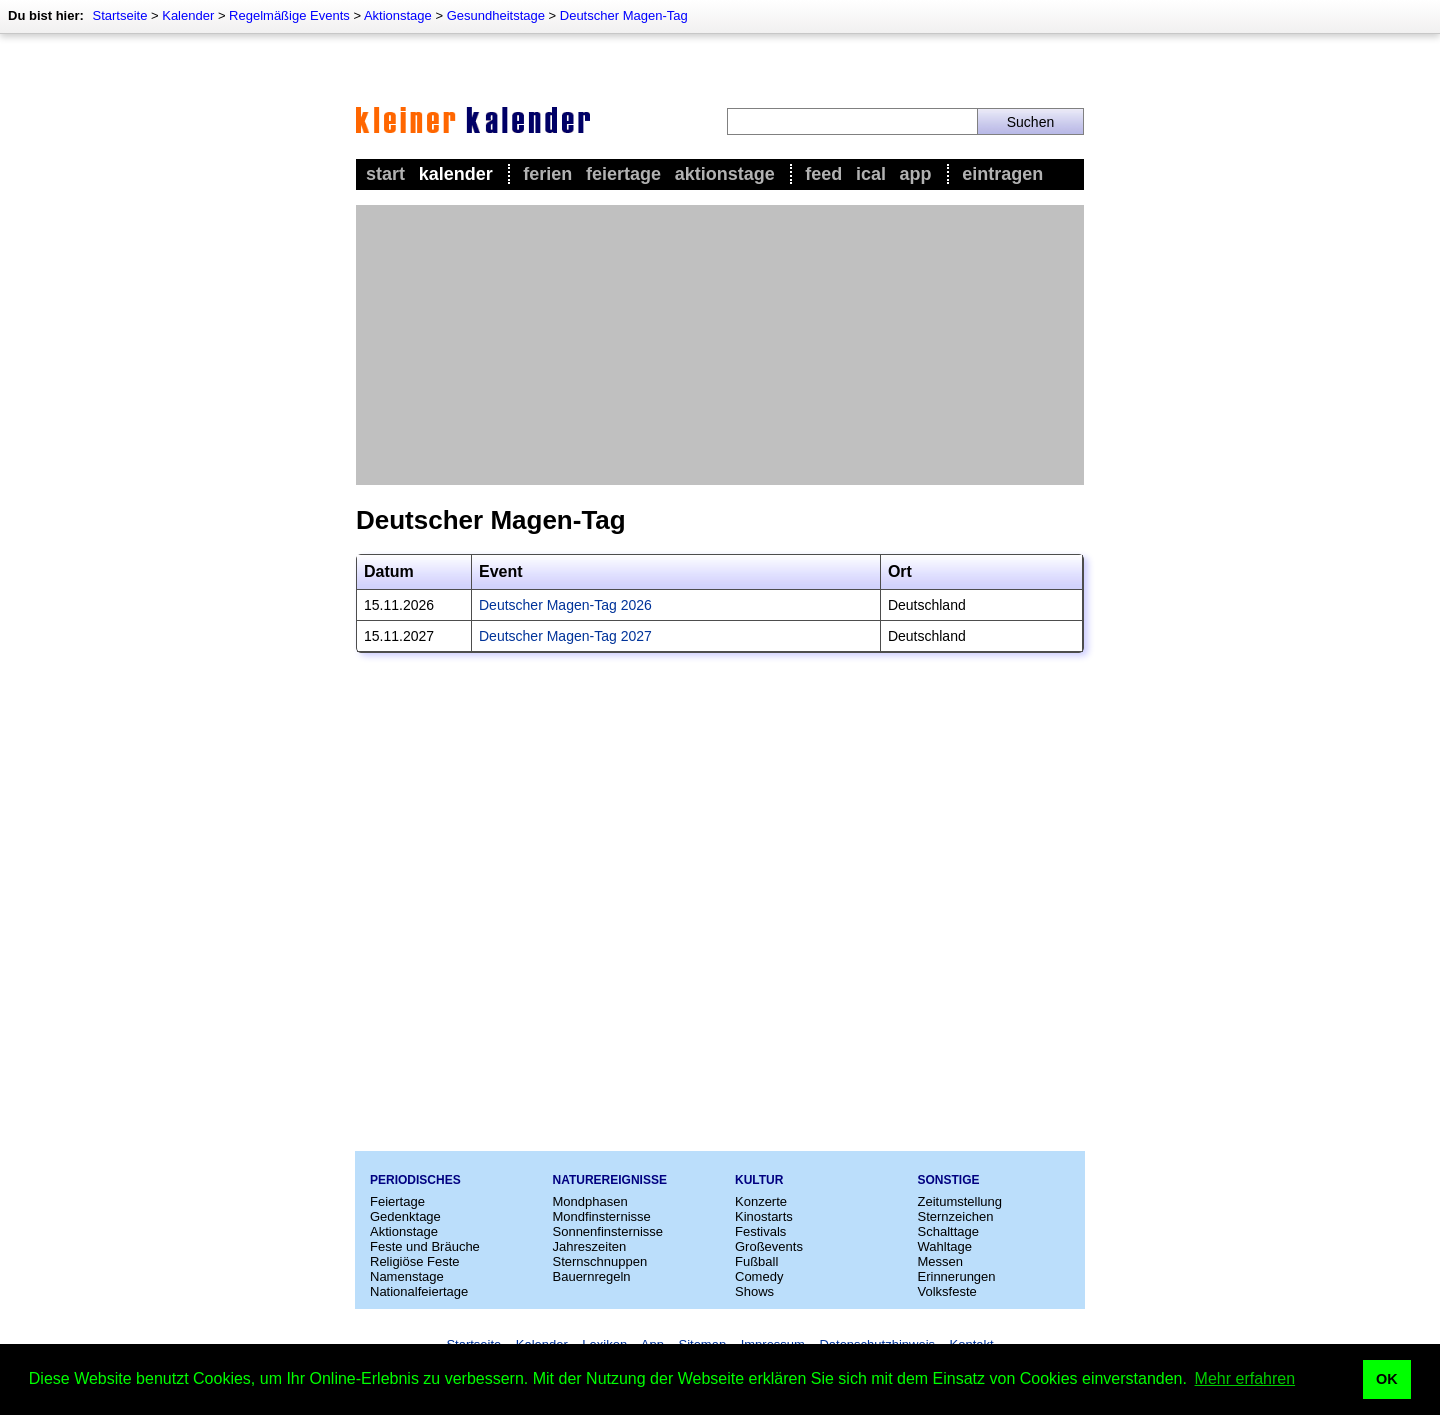 This screenshot has height=1415, width=1440. I want to click on OK [button], so click(1387, 1379).